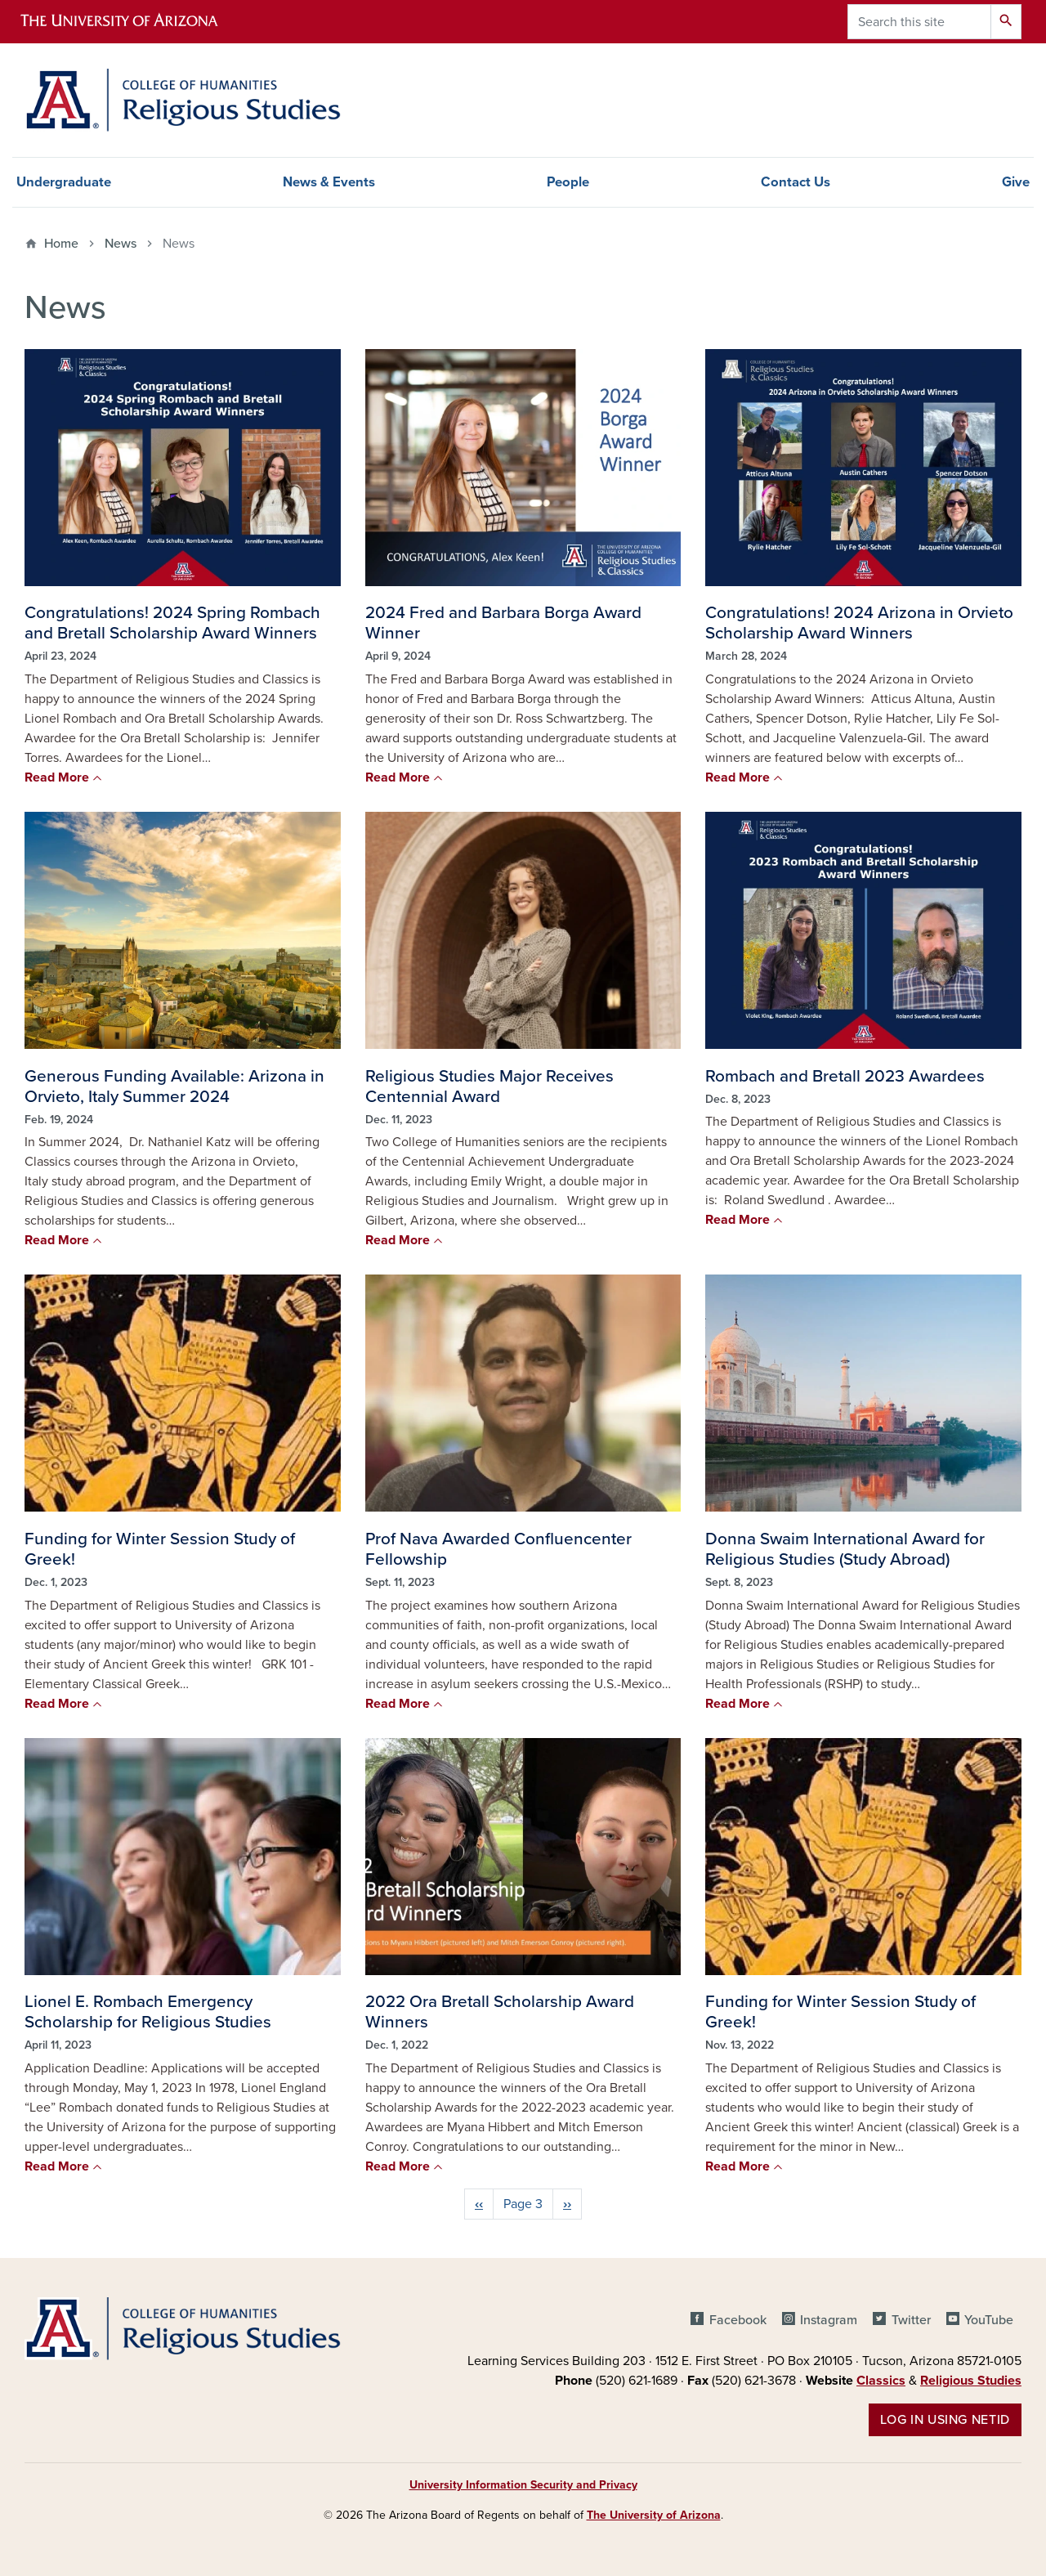  I want to click on Facebook, so click(738, 2320).